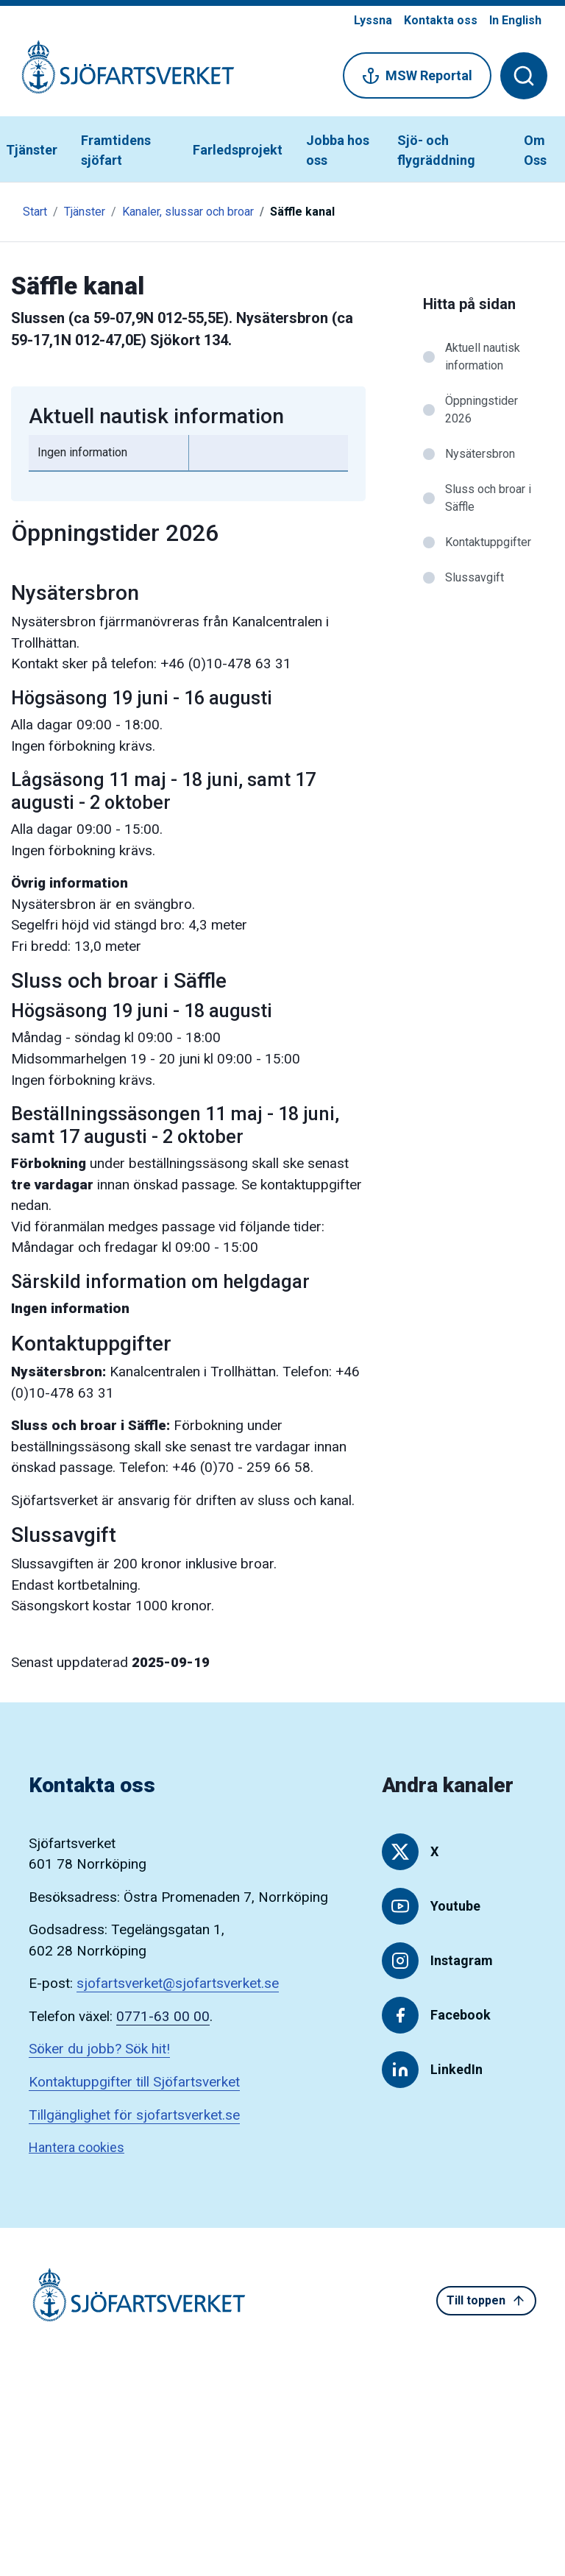 This screenshot has width=565, height=2576. I want to click on Lyssna, so click(373, 20).